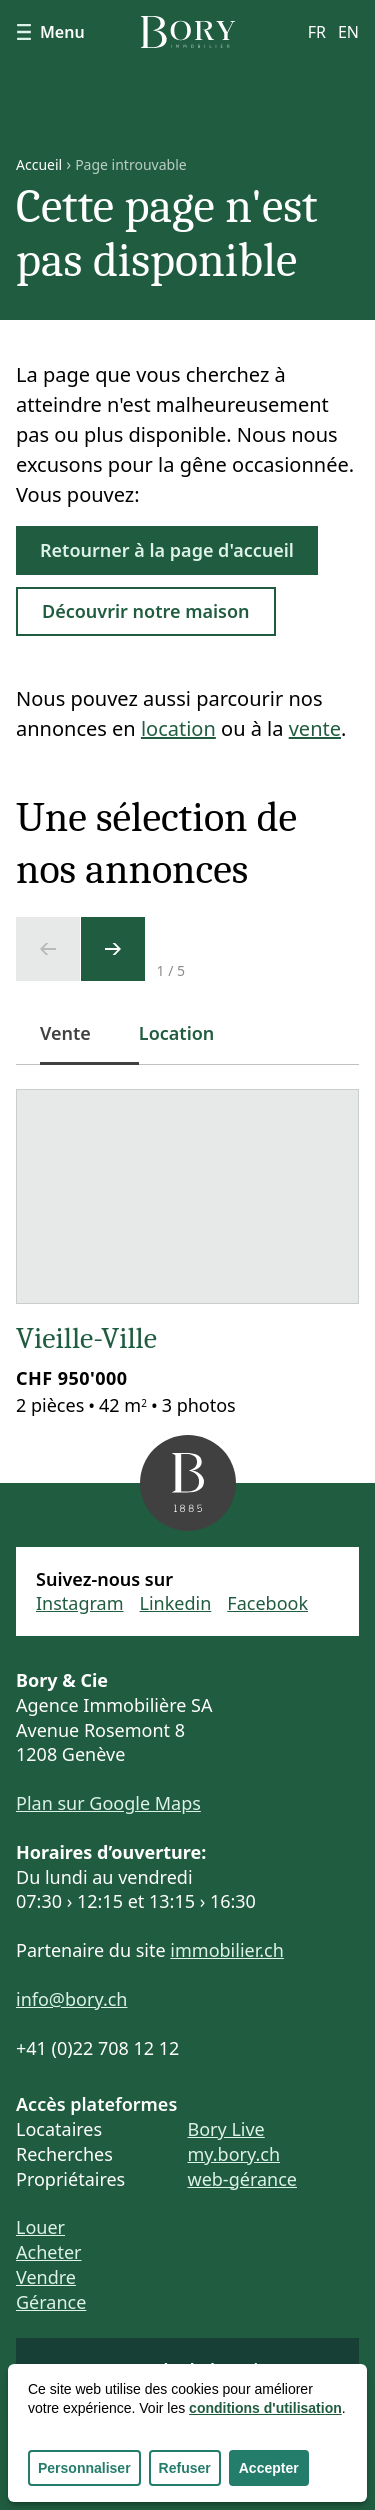 The height and width of the screenshot is (2510, 375). Describe the element at coordinates (51, 2302) in the screenshot. I see `Gérance` at that location.